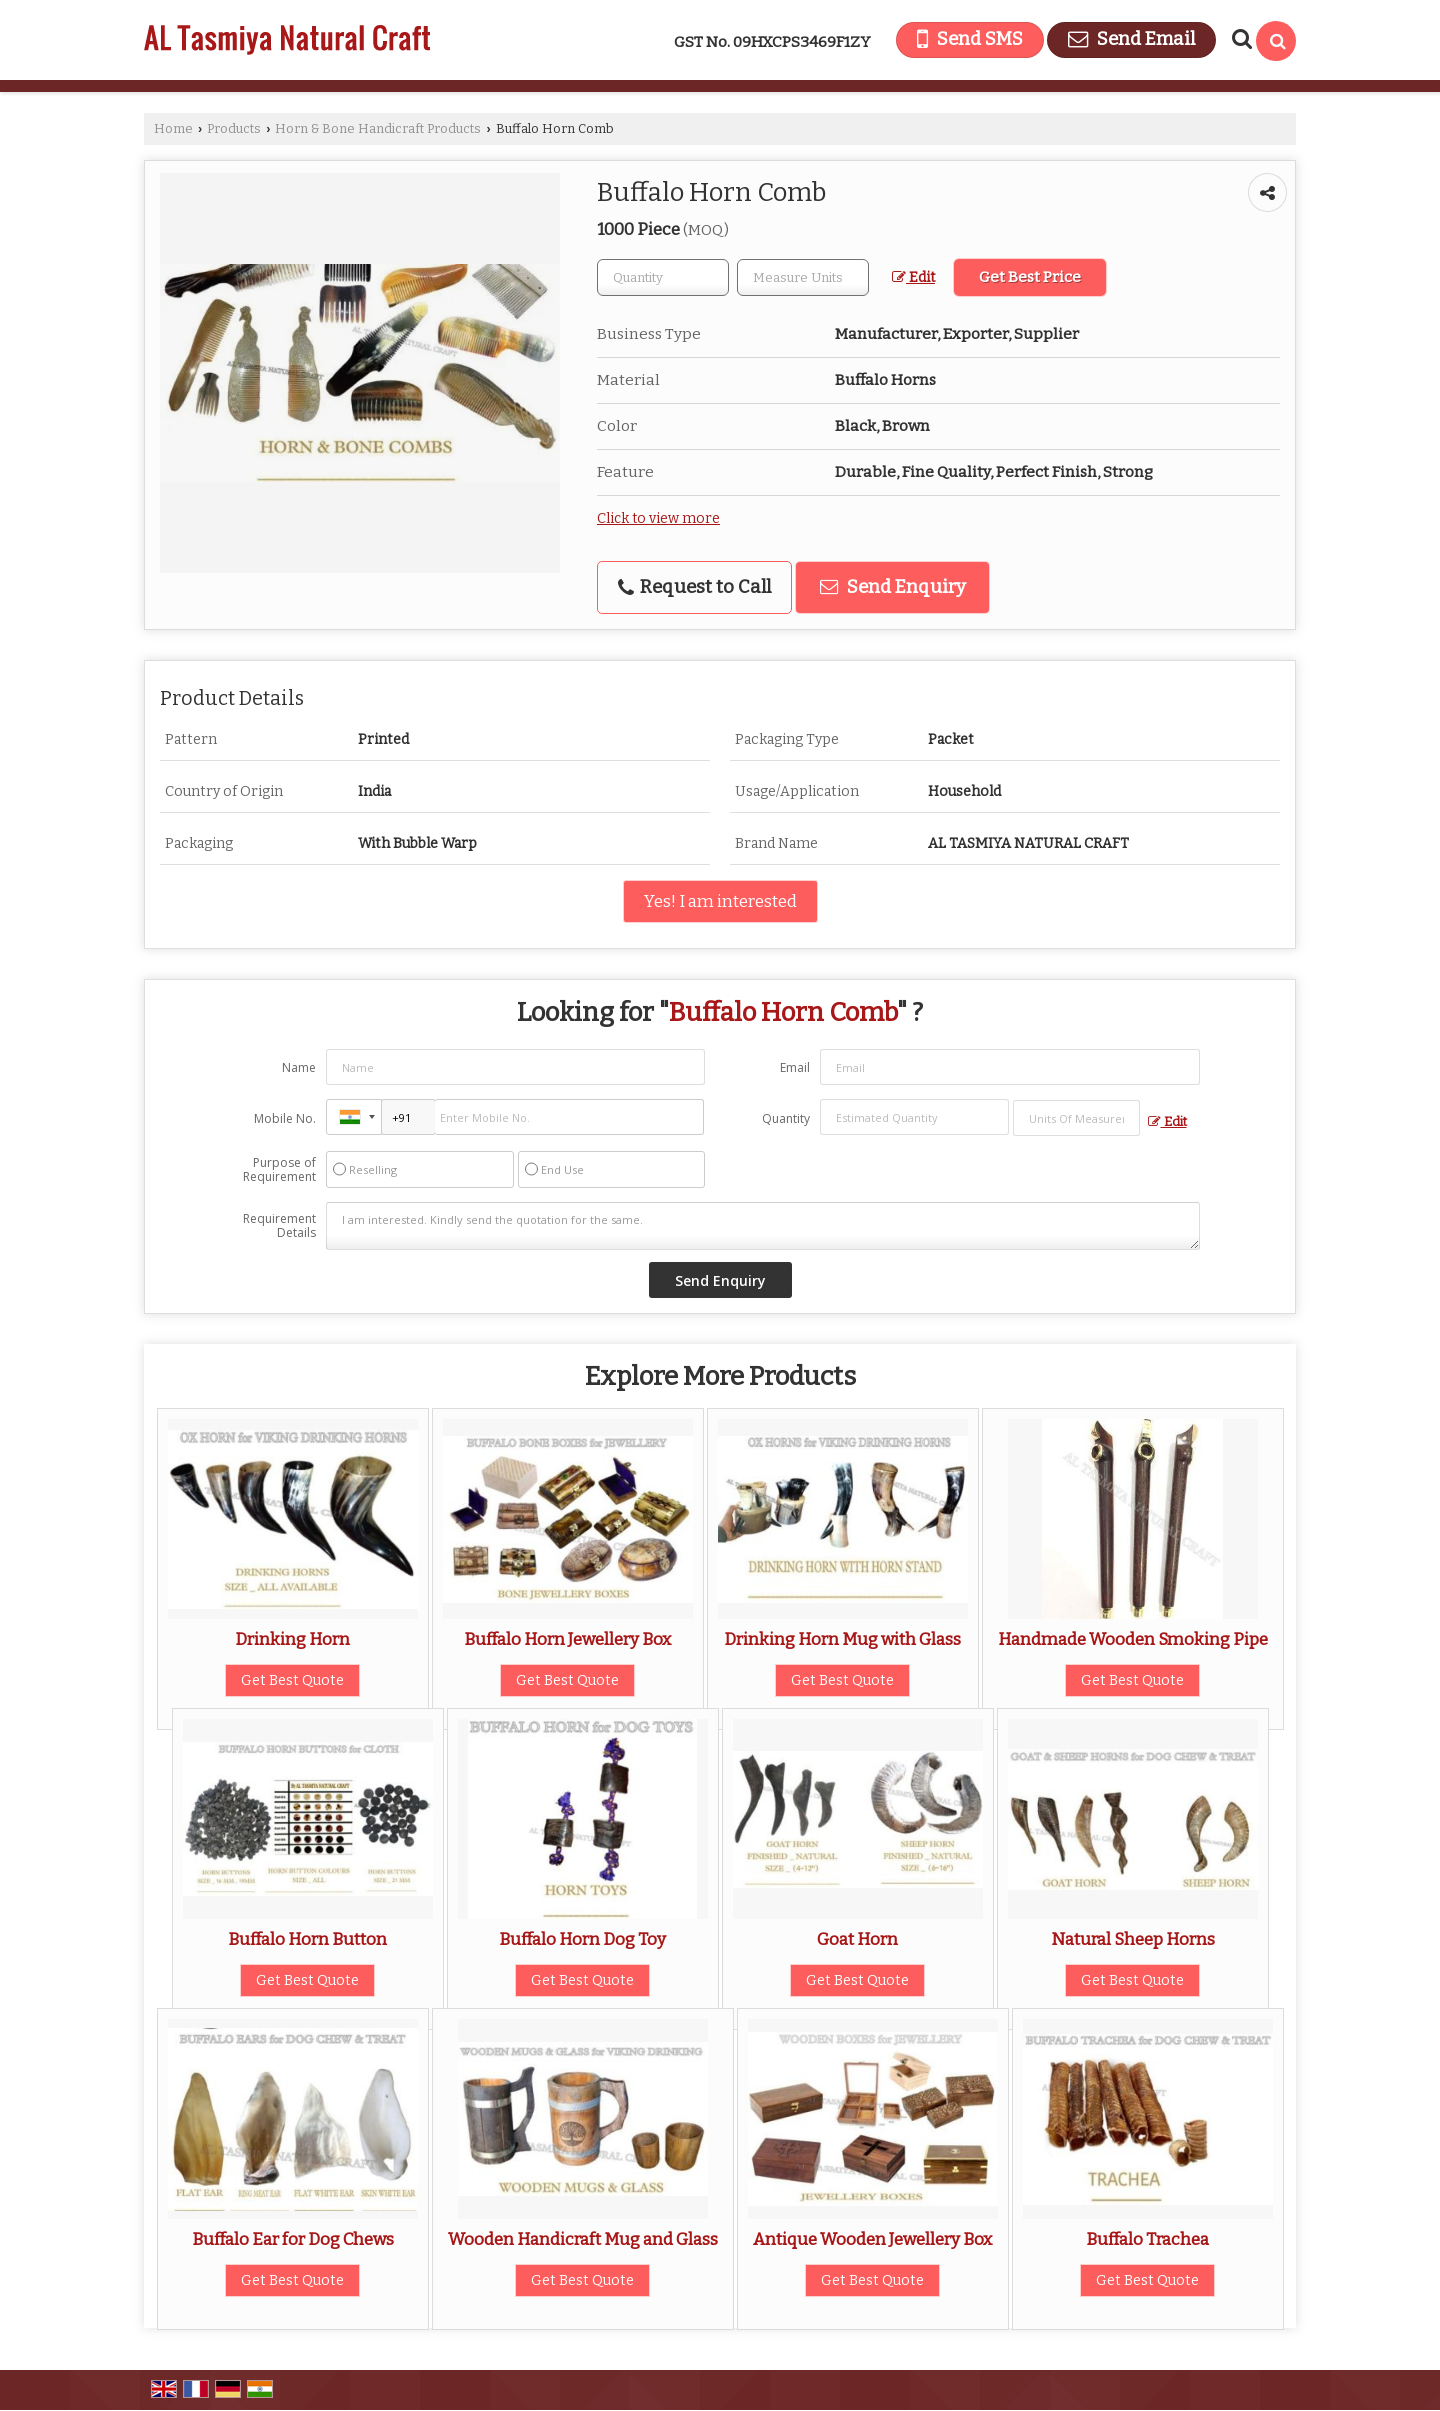 The width and height of the screenshot is (1440, 2411). Describe the element at coordinates (285, 1118) in the screenshot. I see `Mobile No.` at that location.